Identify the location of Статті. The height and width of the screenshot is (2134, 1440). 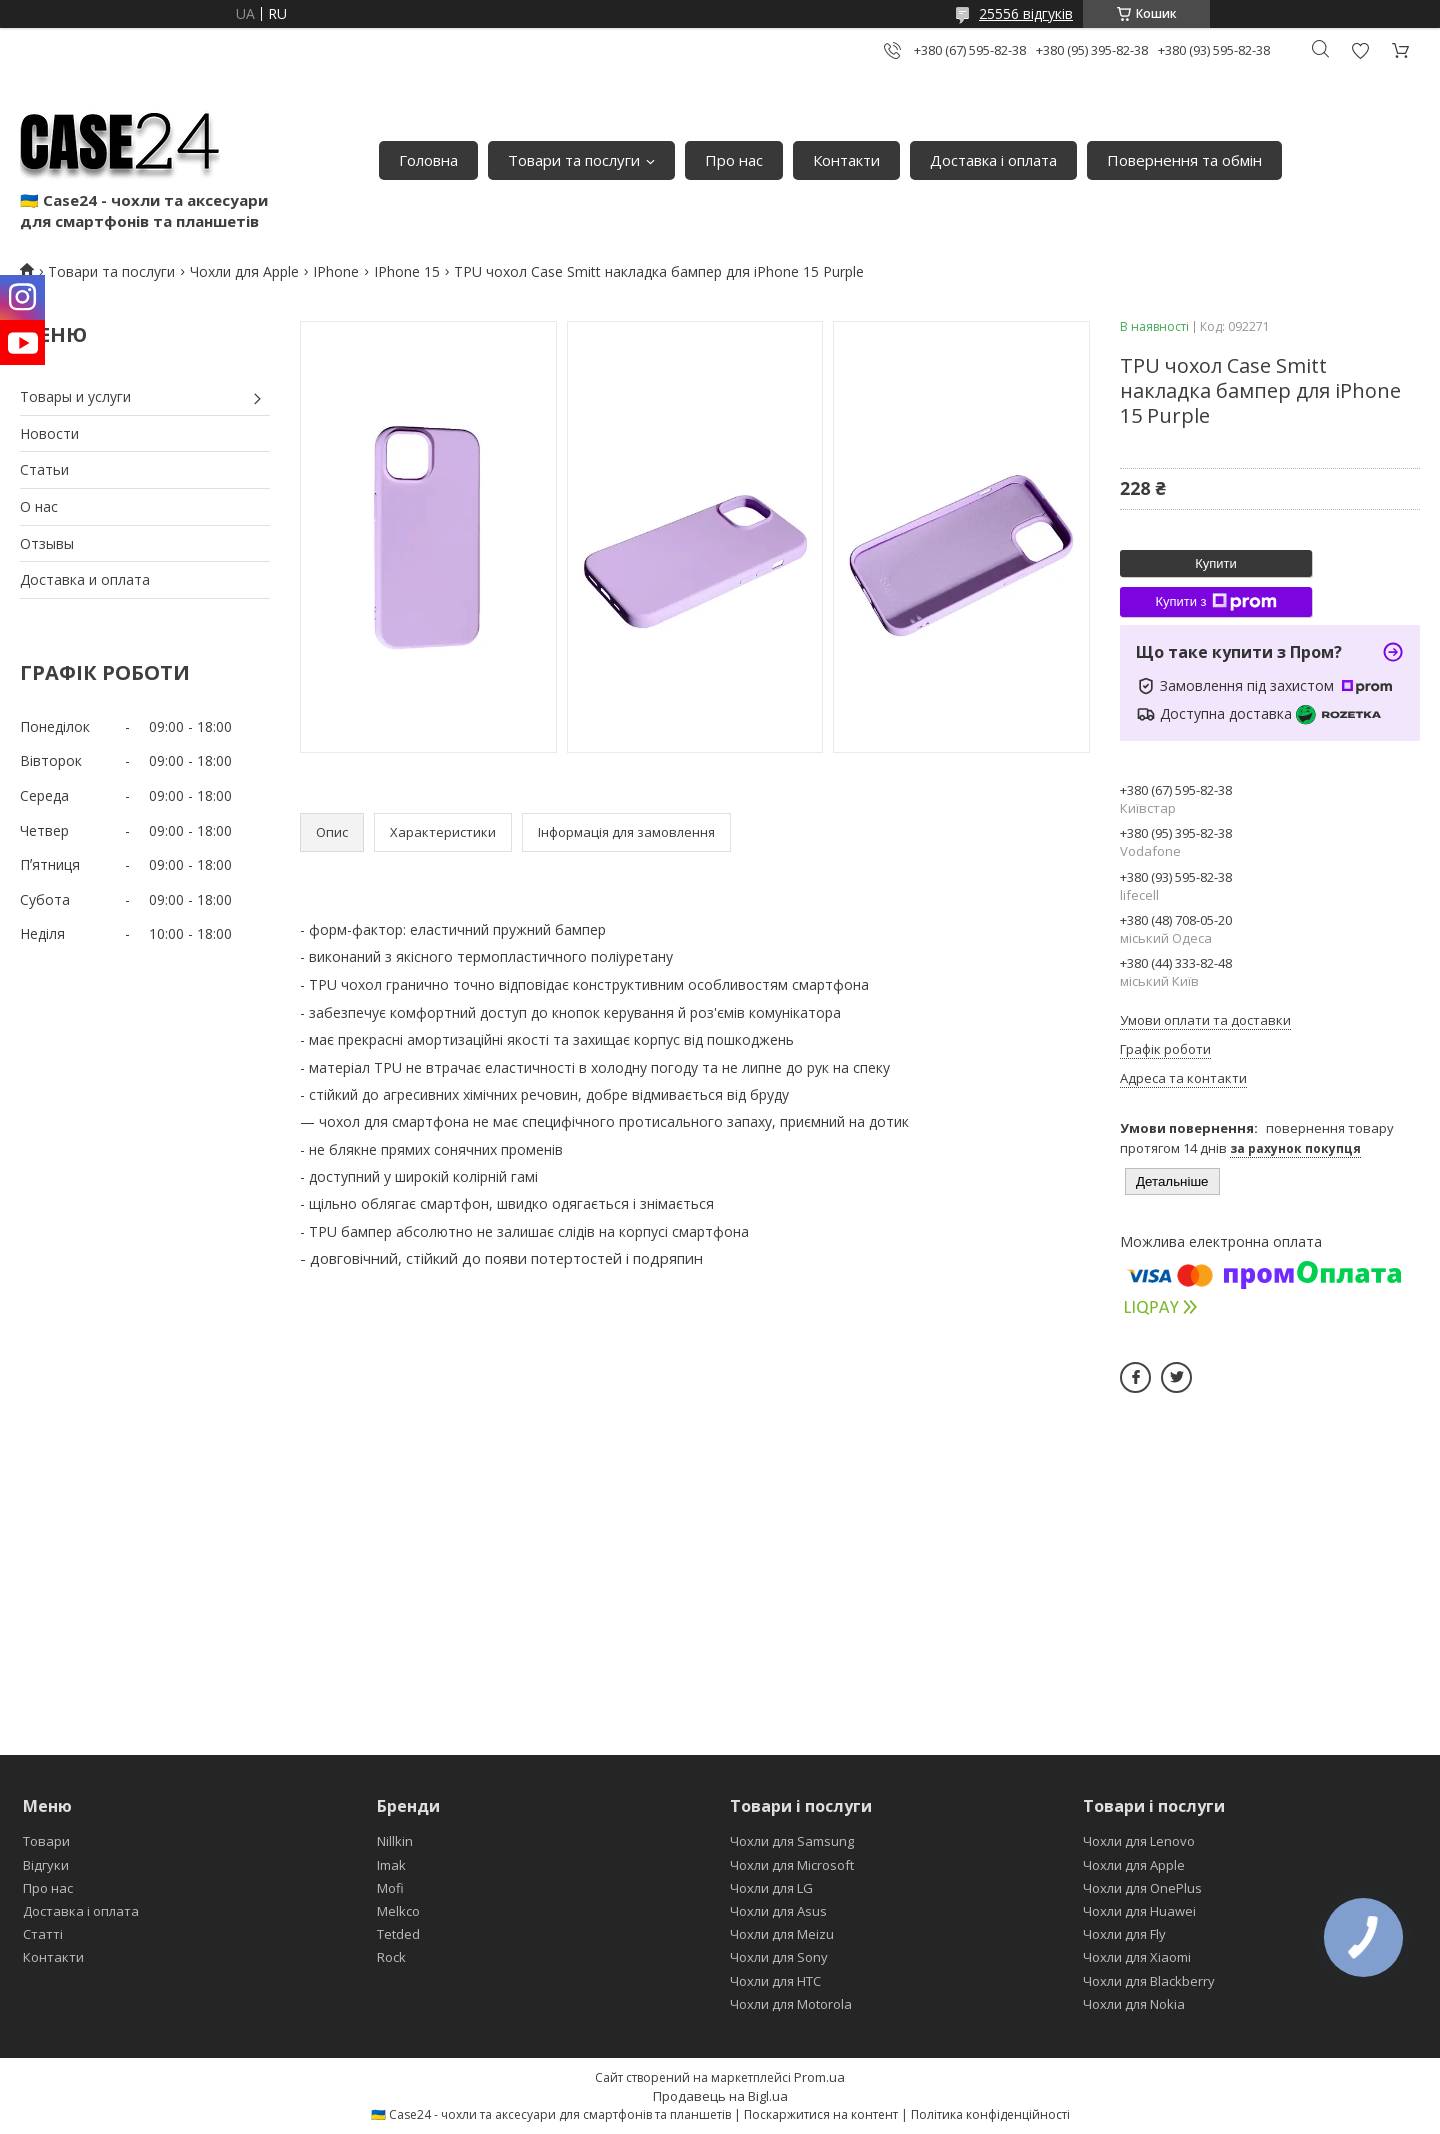
(43, 1934).